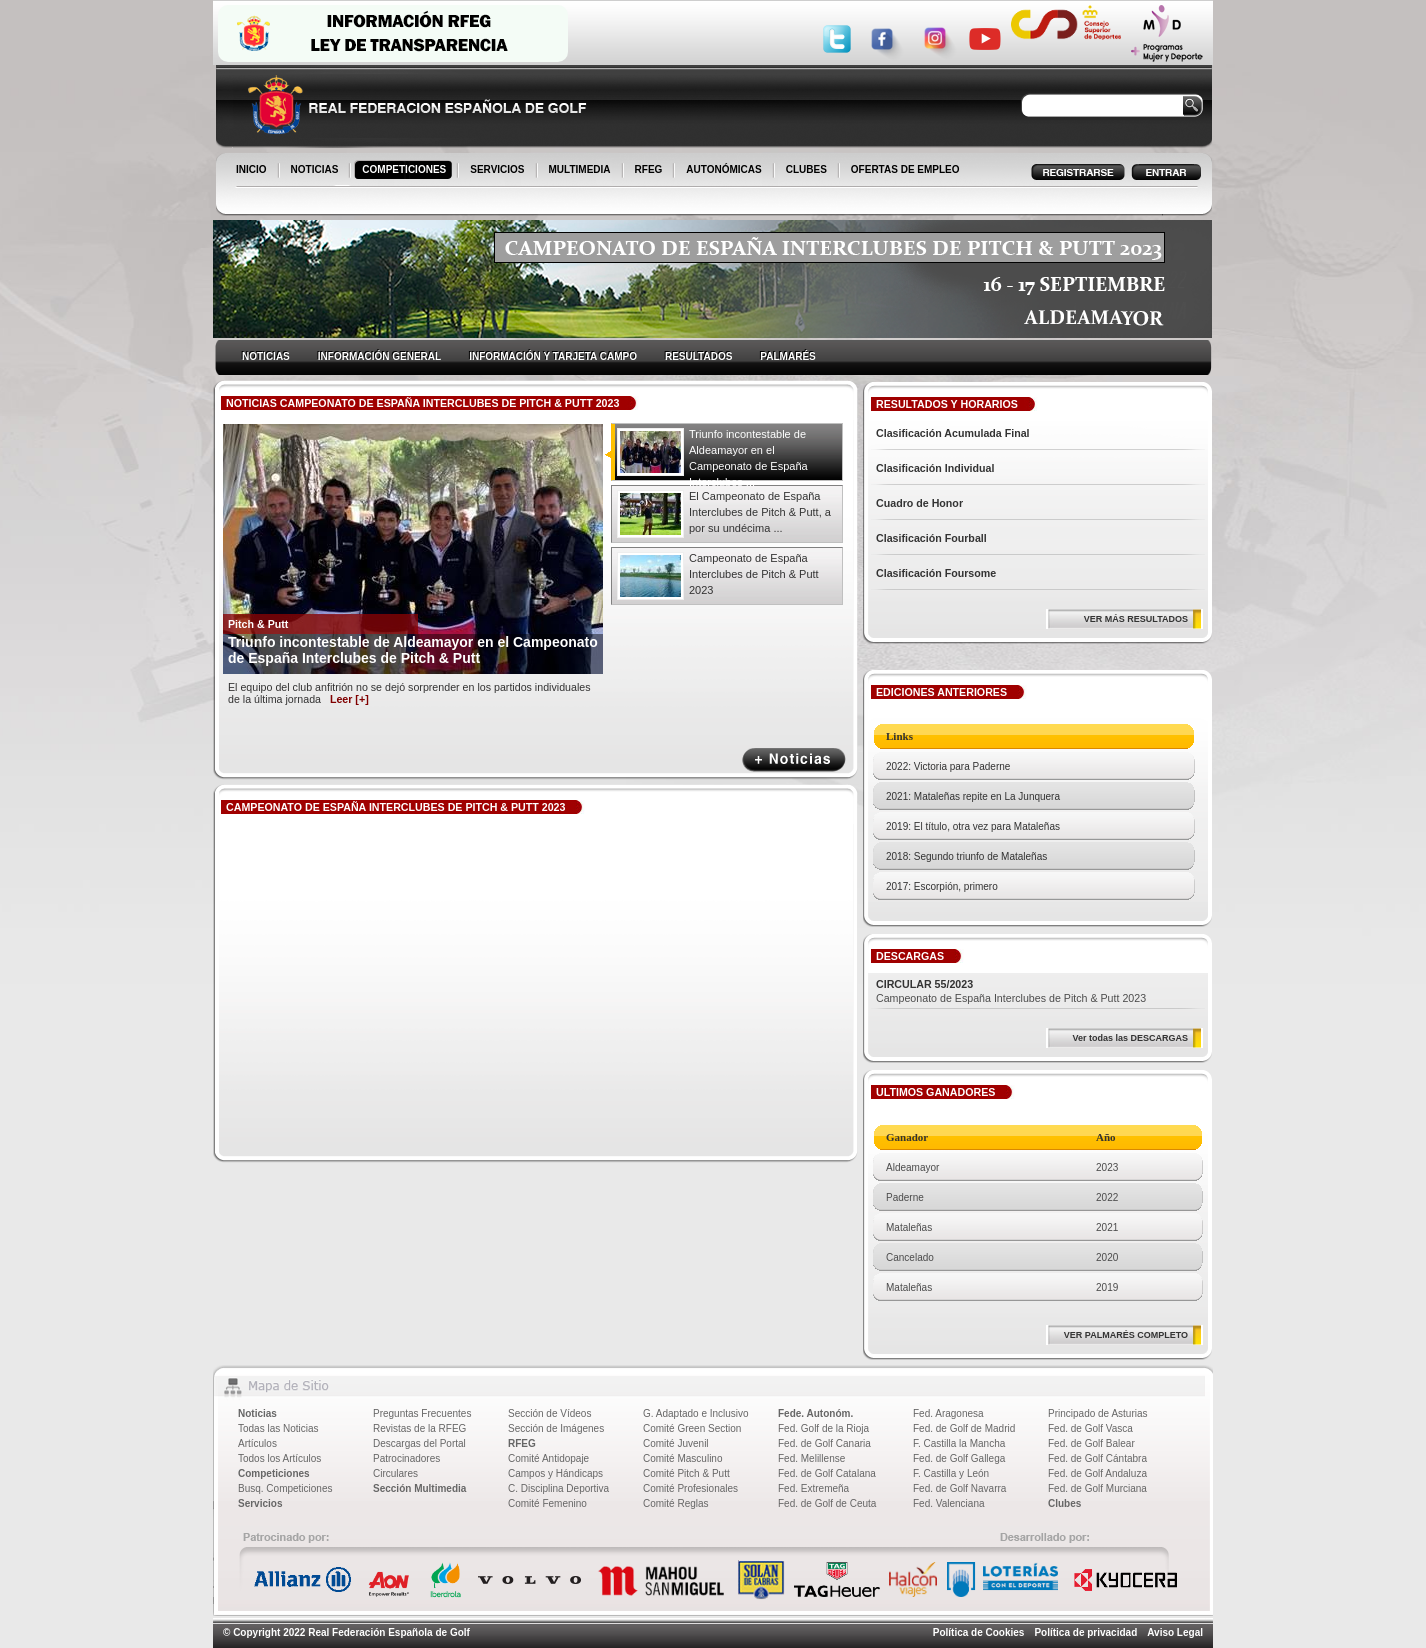 This screenshot has height=1648, width=1426. Describe the element at coordinates (405, 171) in the screenshot. I see `COMPETICIONES` at that location.